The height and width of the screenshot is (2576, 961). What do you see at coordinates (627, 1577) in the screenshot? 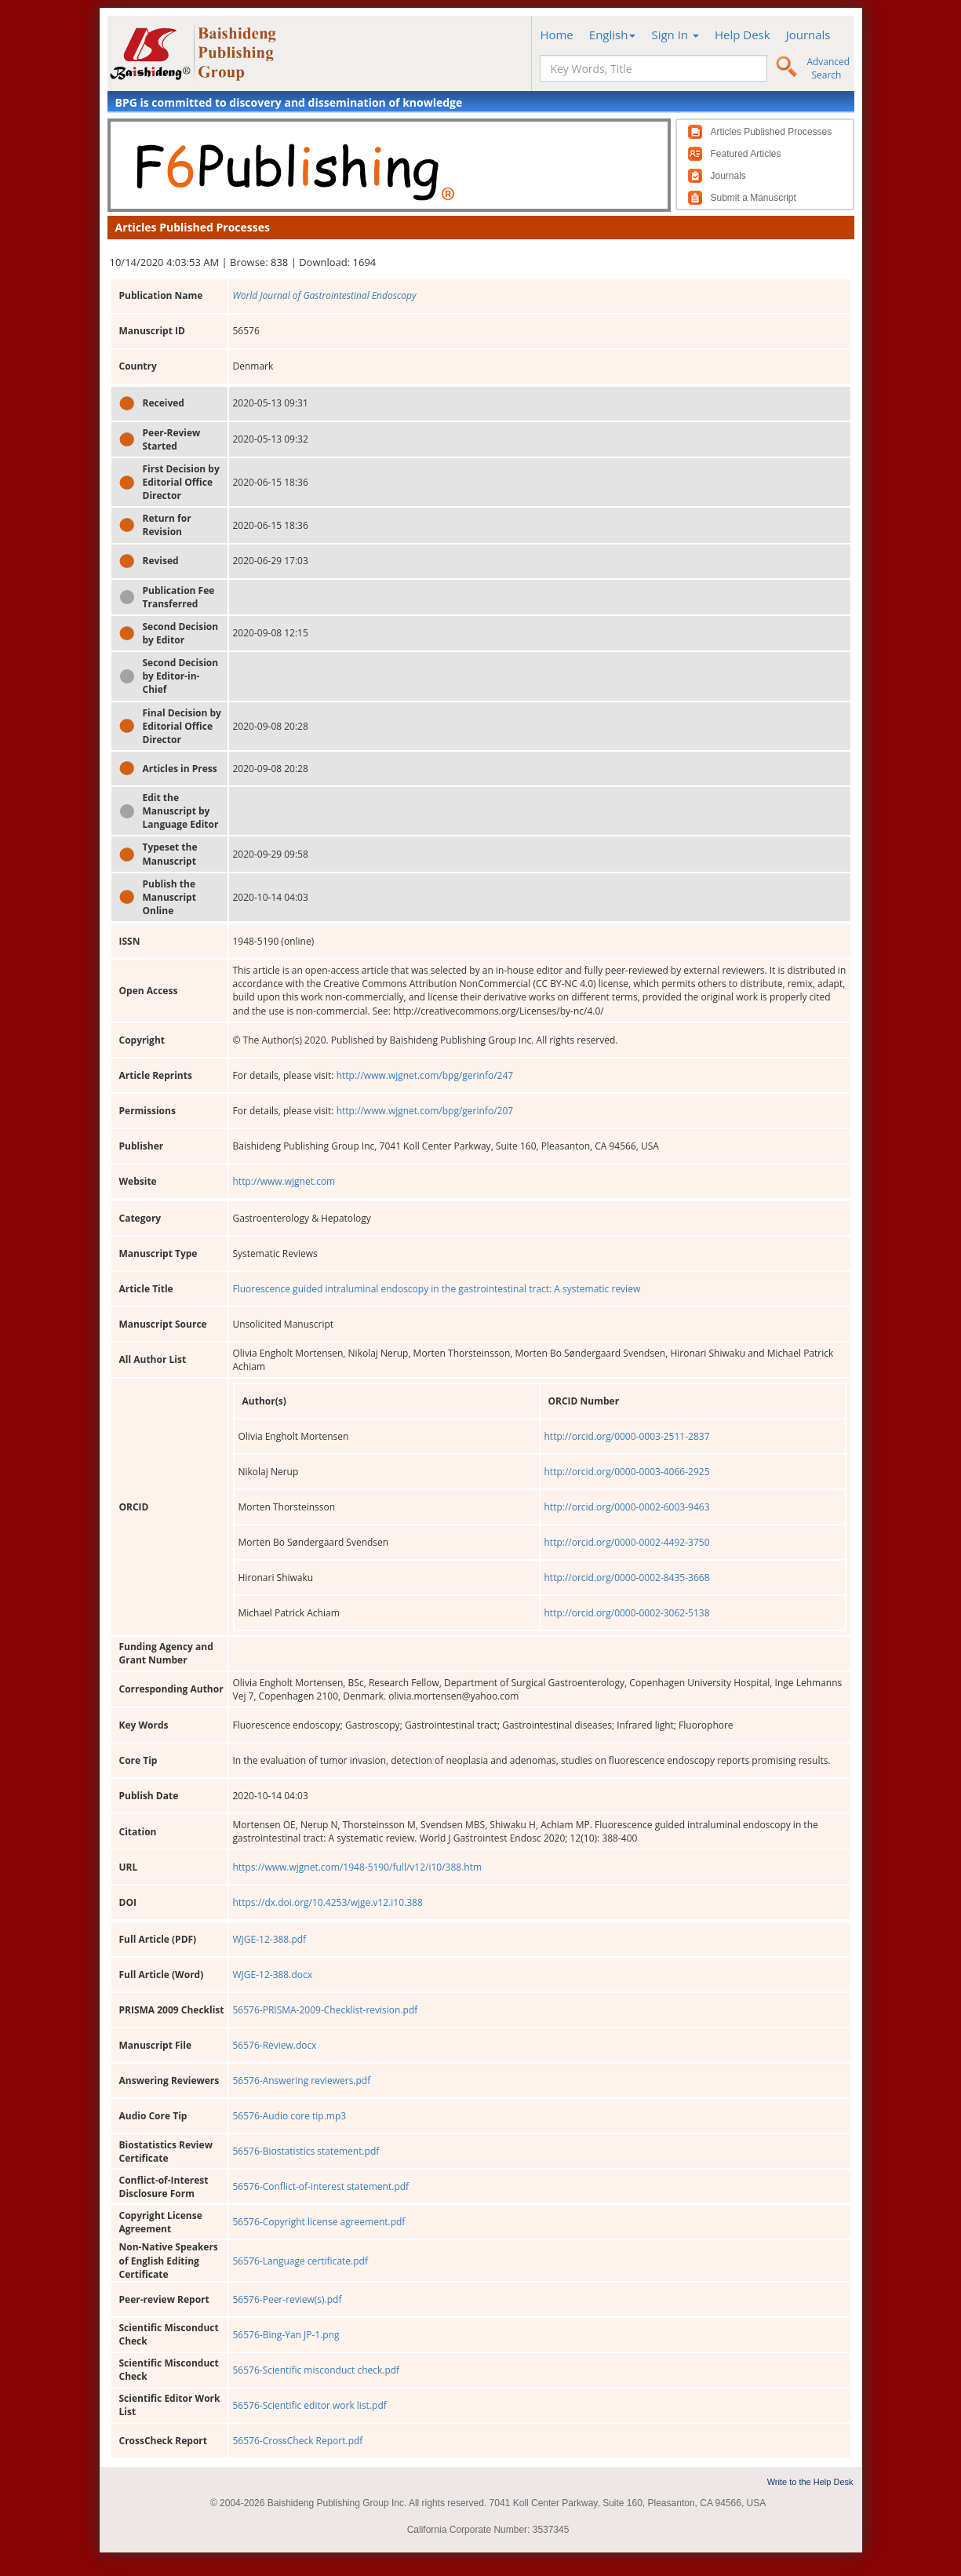
I see `http://orcid.org/0000-0002-8435-3668` at bounding box center [627, 1577].